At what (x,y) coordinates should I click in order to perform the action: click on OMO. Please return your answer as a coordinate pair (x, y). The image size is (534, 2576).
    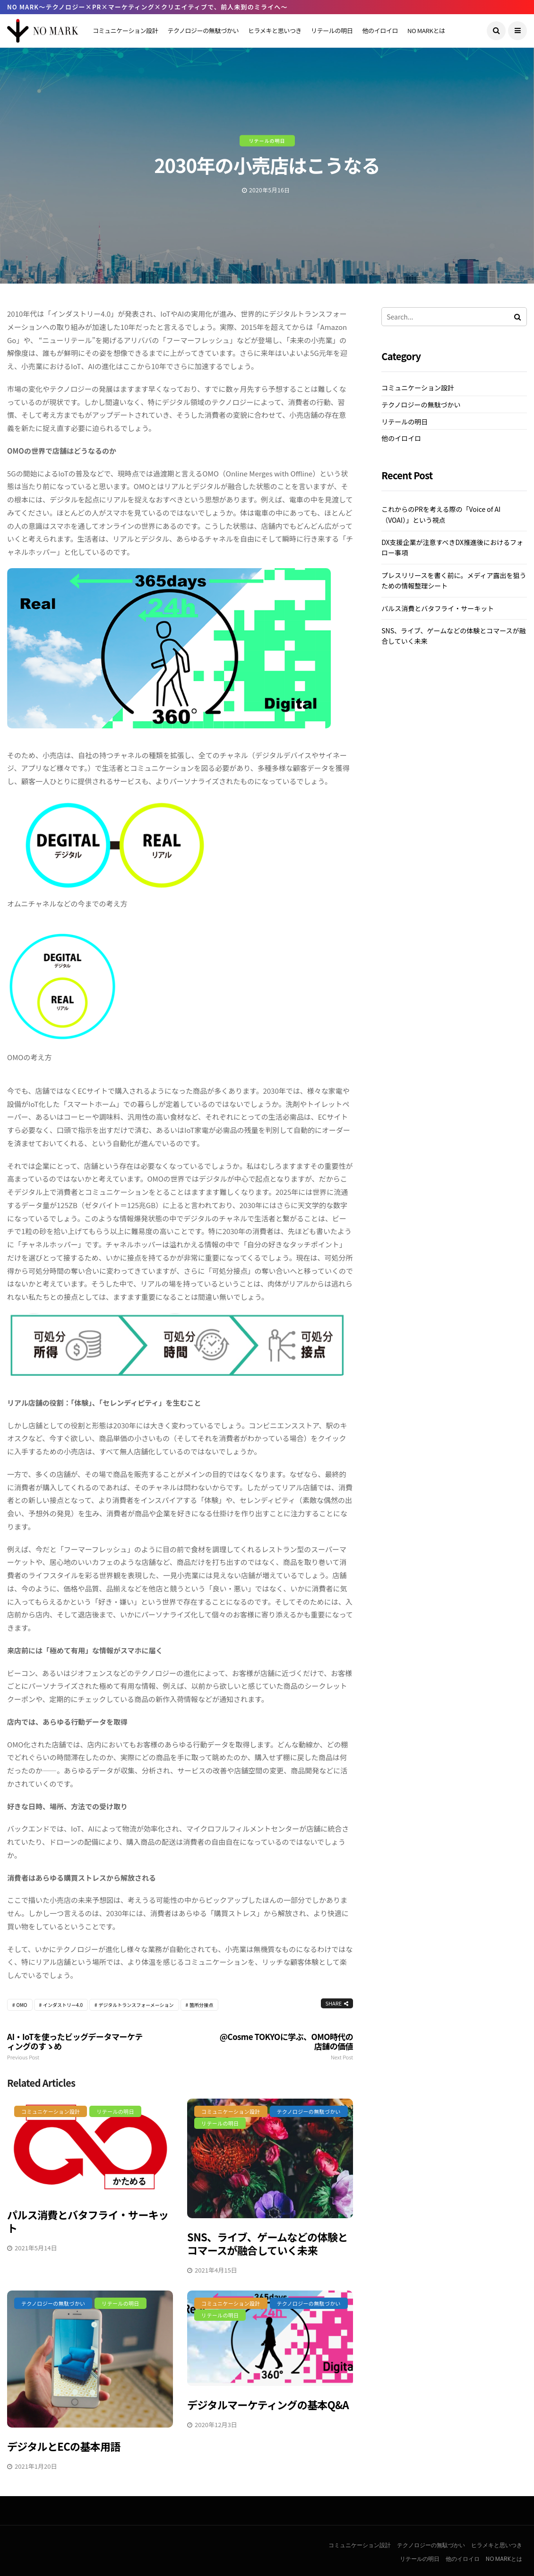
    Looking at the image, I should click on (22, 2004).